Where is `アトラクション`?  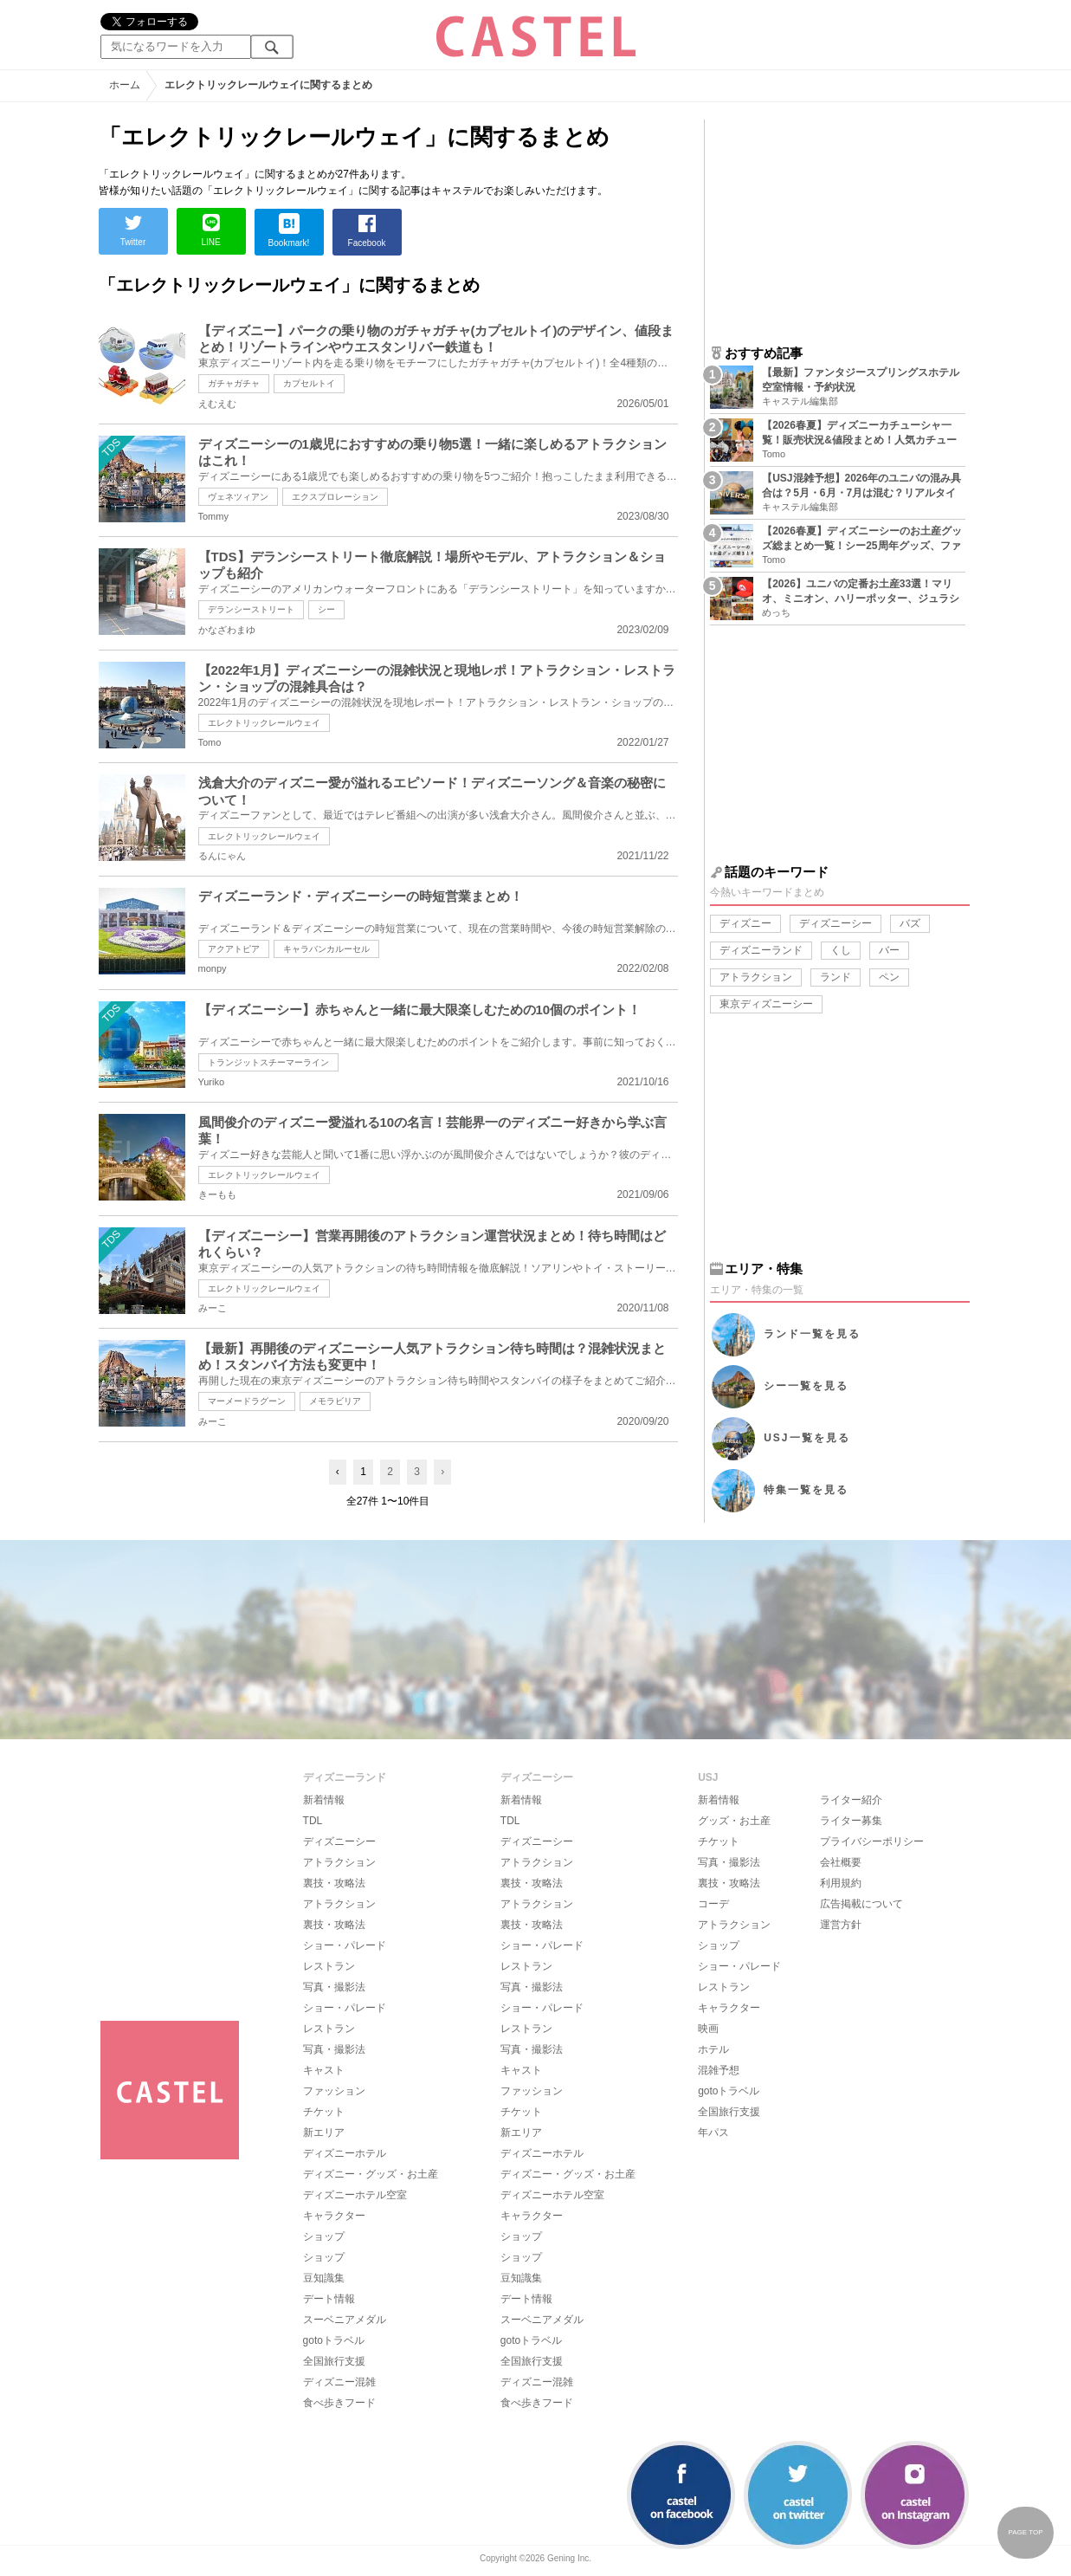 アトラクション is located at coordinates (755, 977).